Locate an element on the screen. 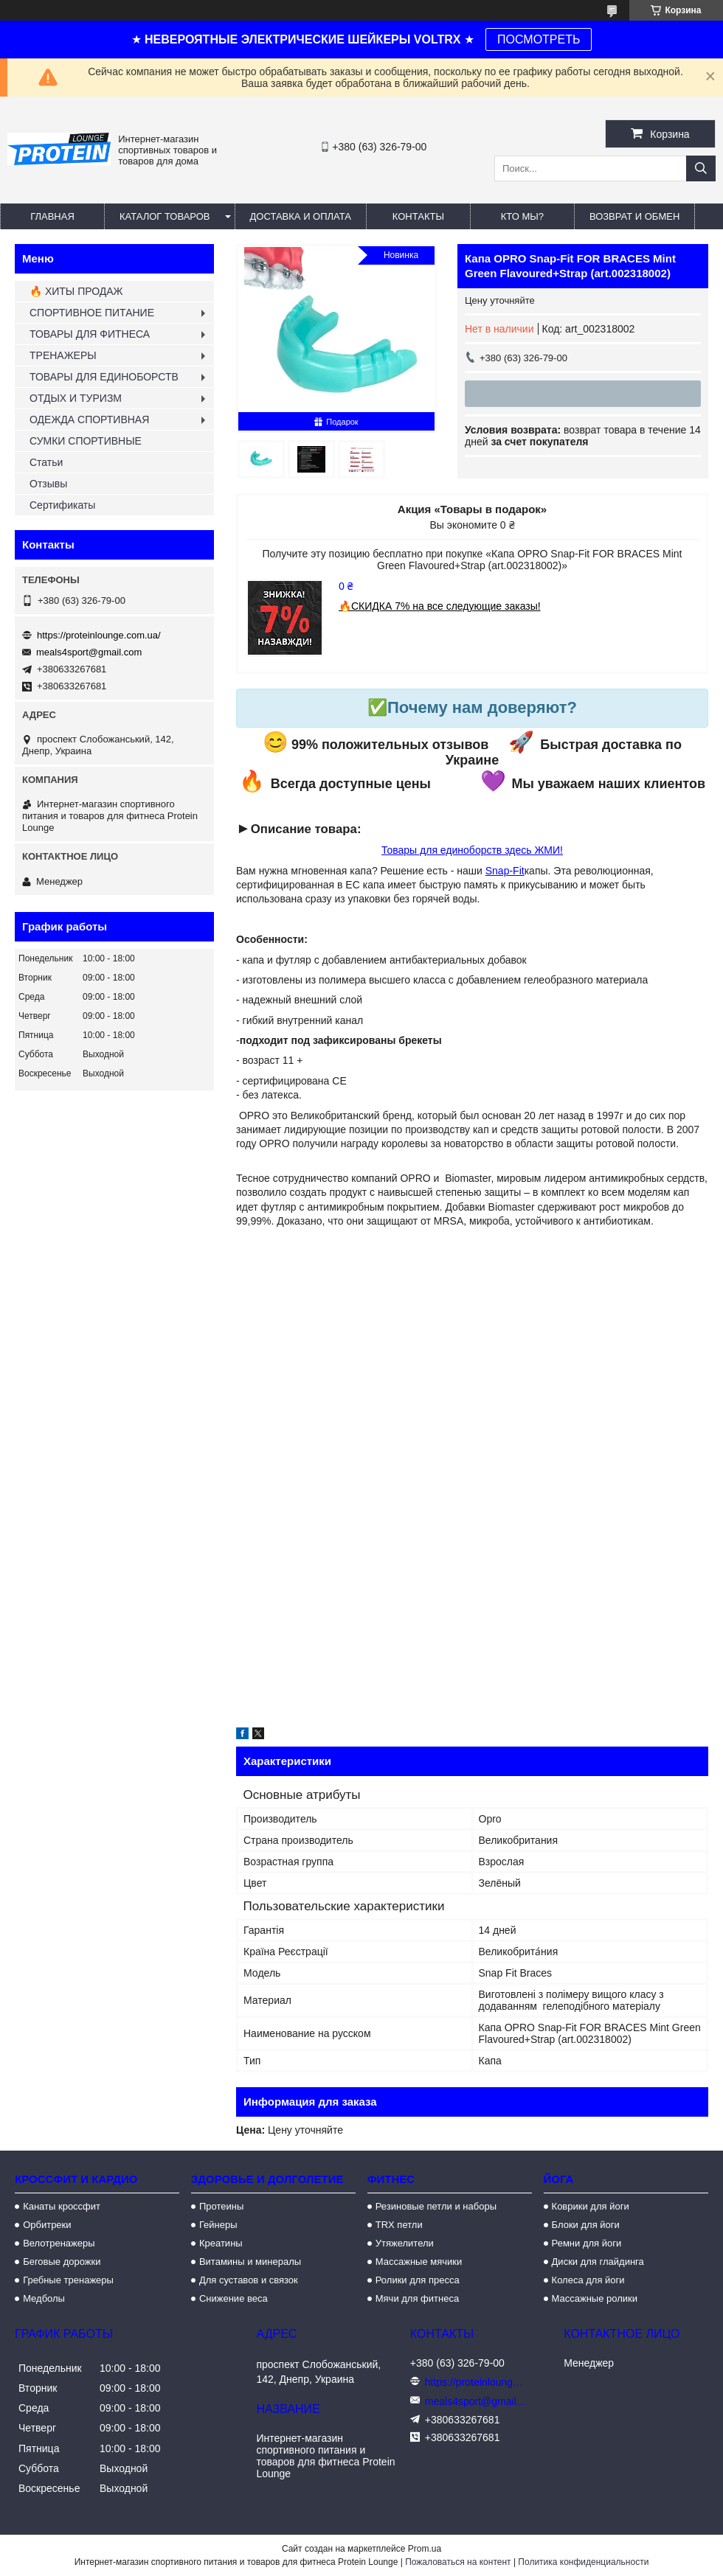 This screenshot has height=2576, width=723. Велотренажеры is located at coordinates (58, 2243).